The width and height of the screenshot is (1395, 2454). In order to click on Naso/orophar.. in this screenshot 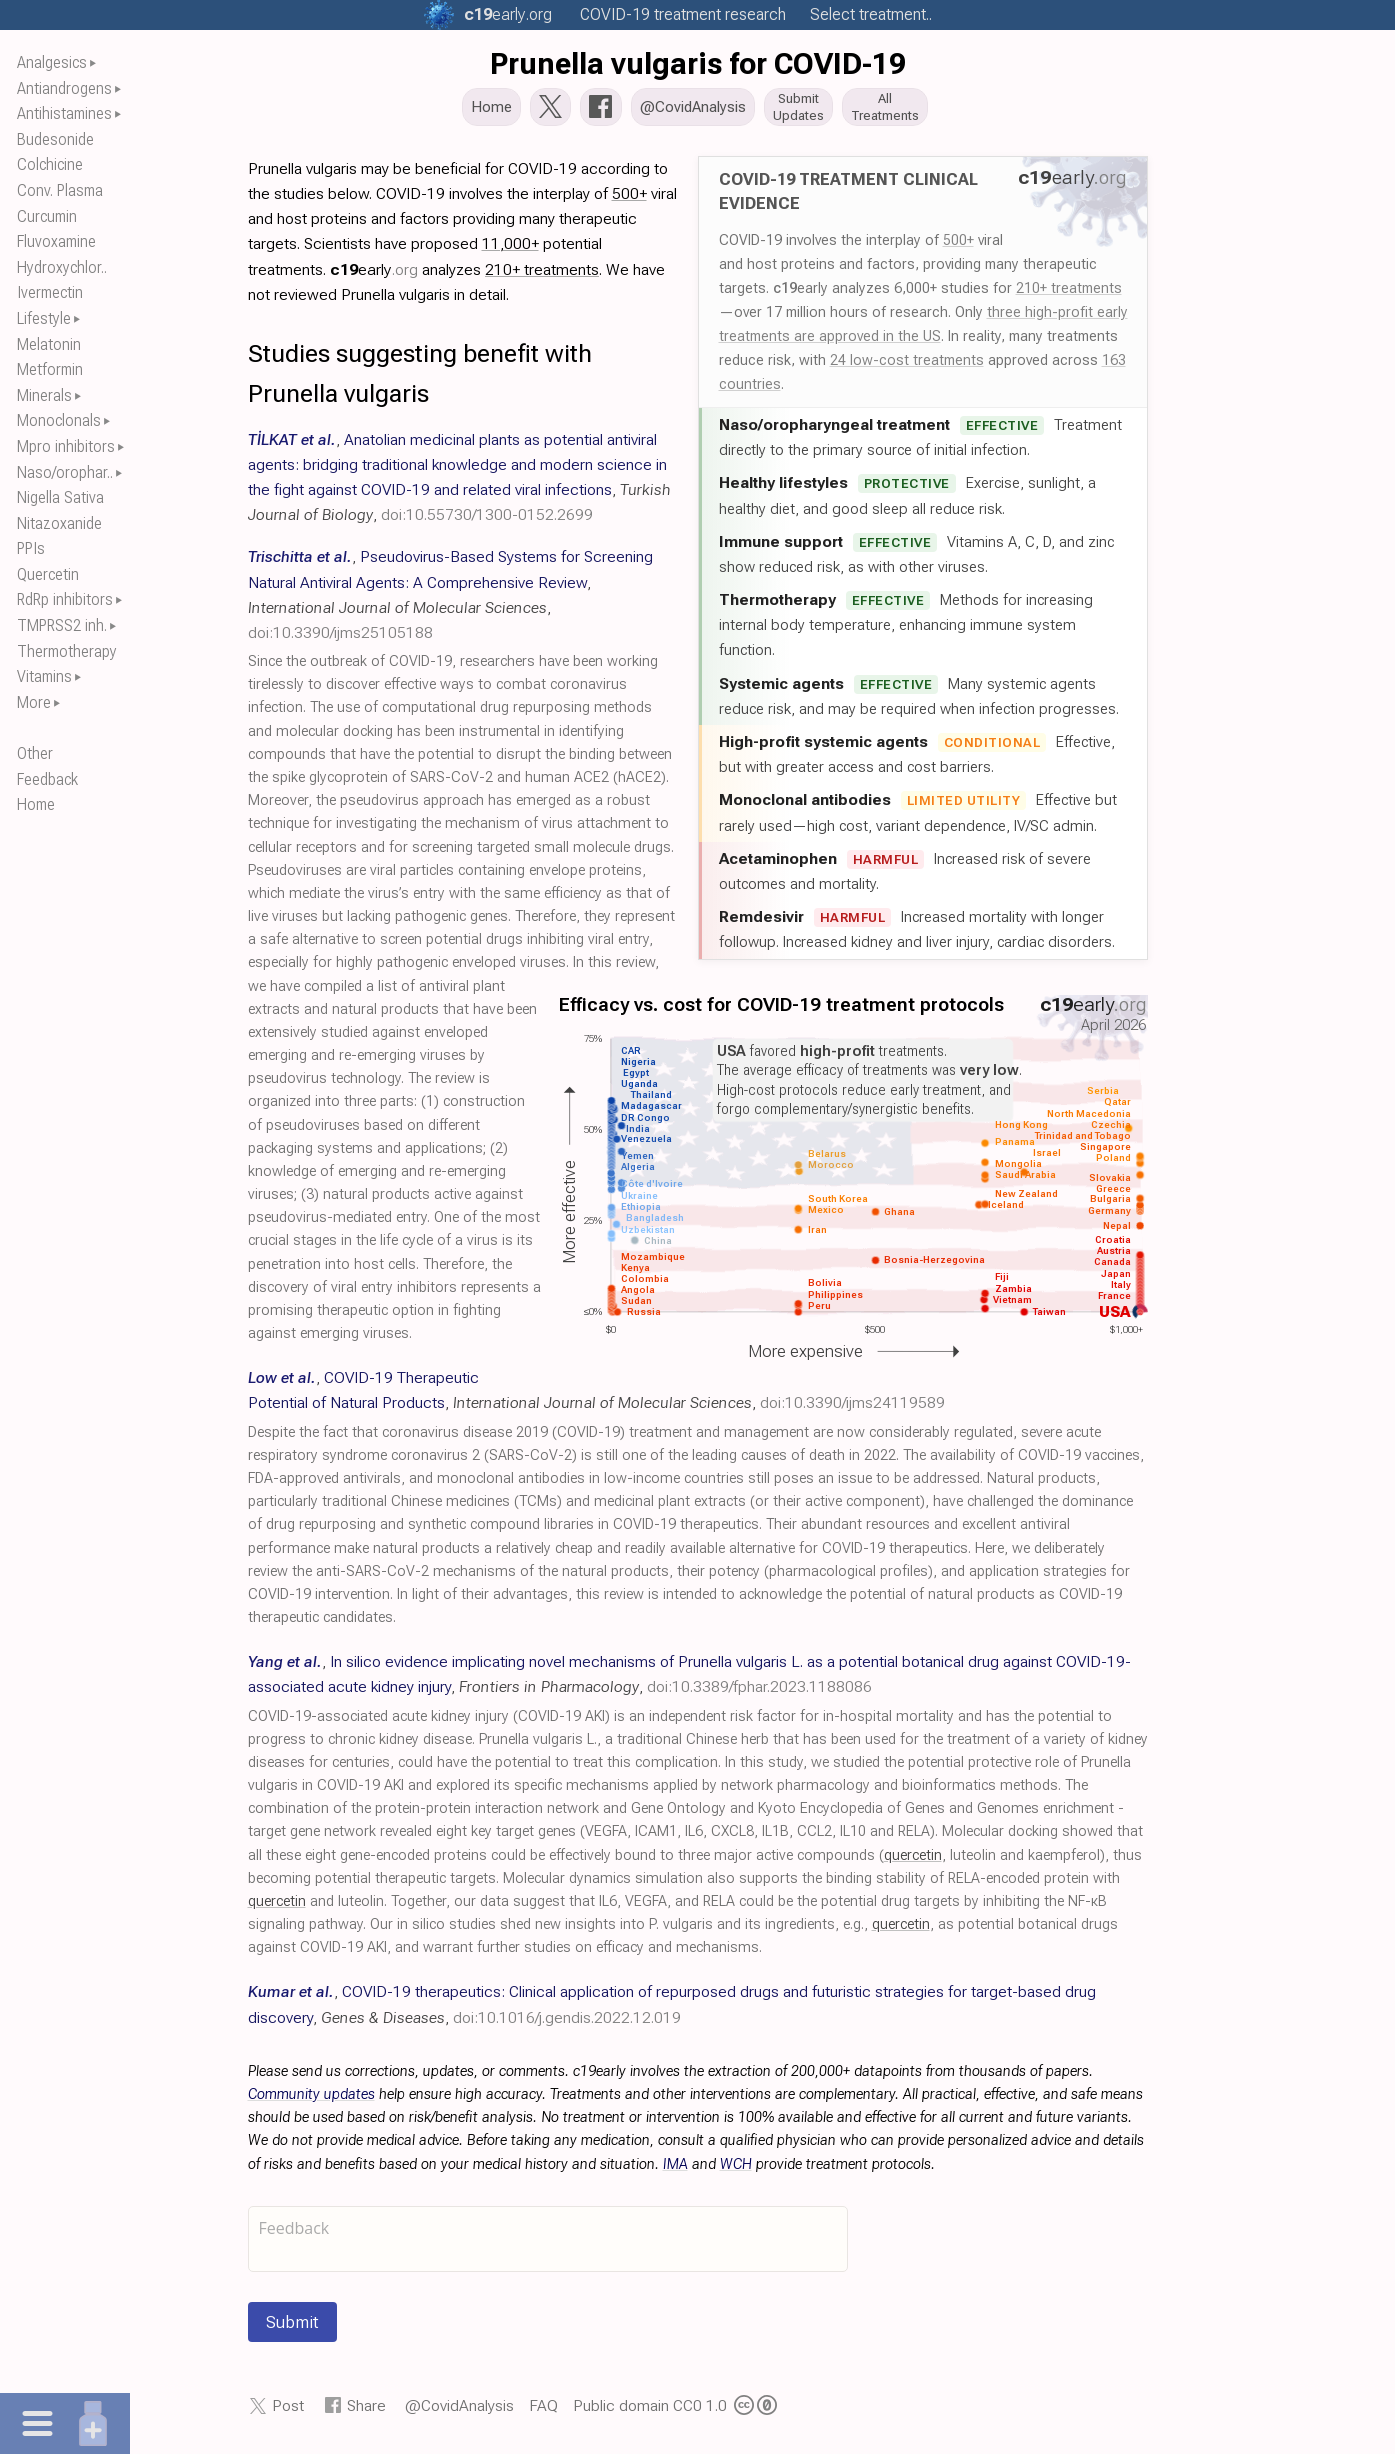, I will do `click(65, 472)`.